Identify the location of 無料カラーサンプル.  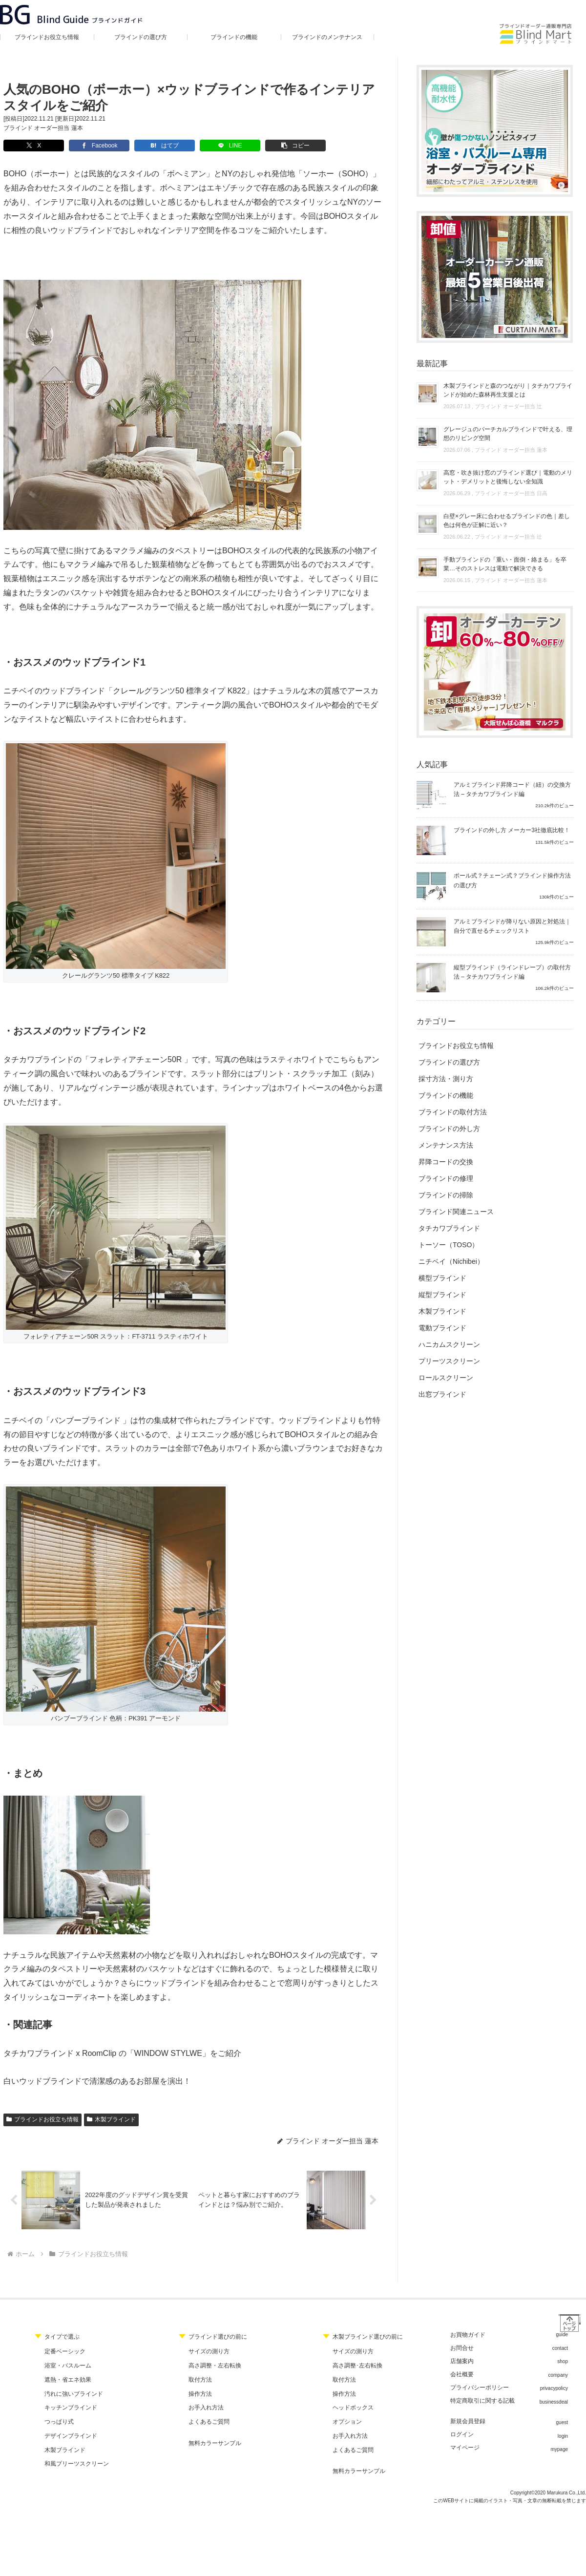
(214, 2443).